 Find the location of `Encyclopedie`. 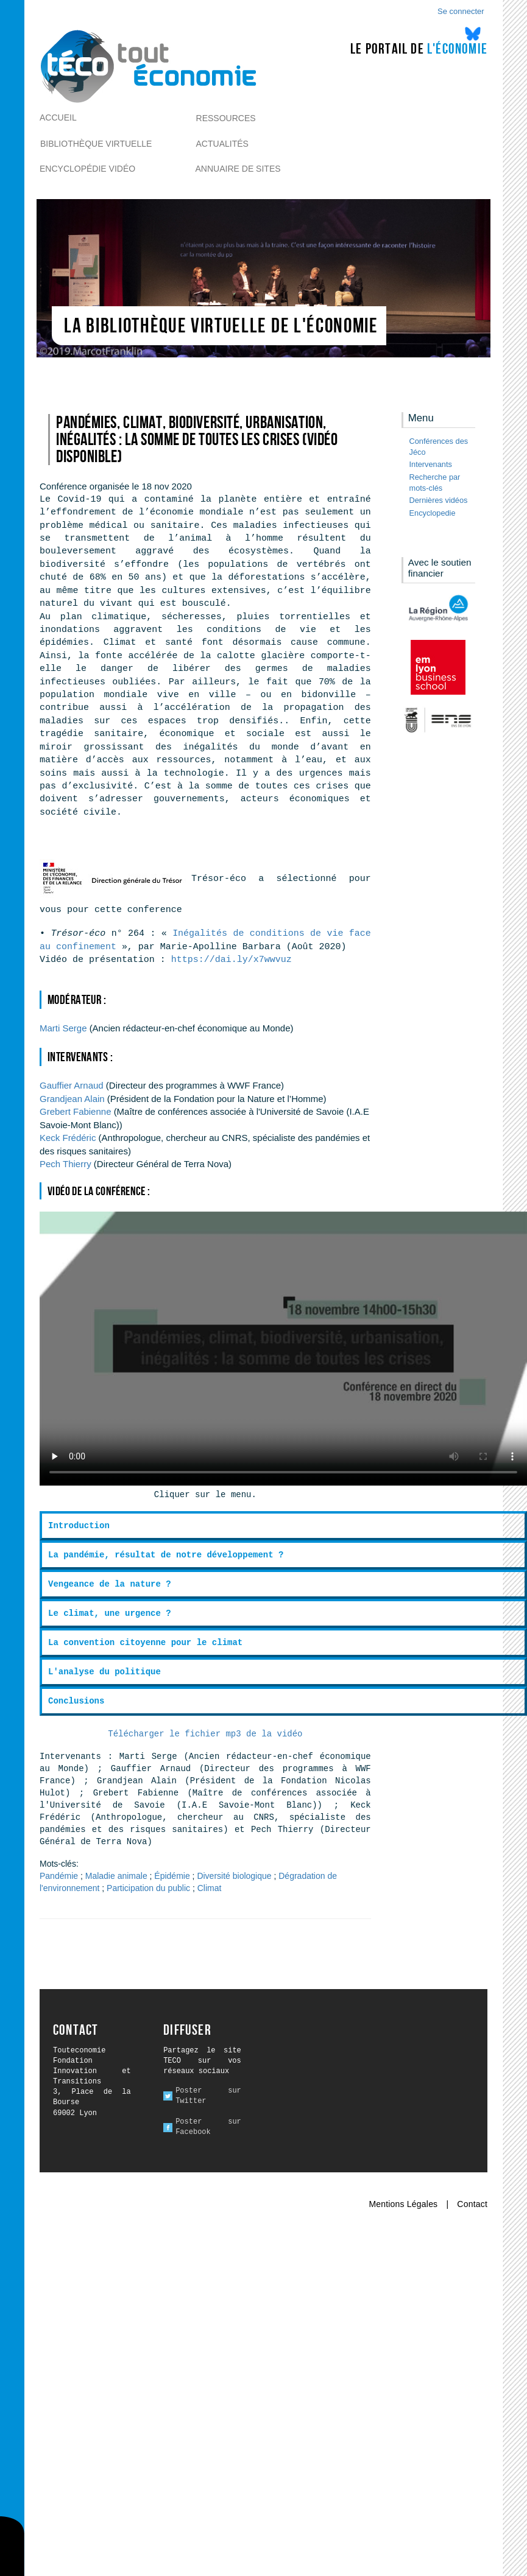

Encyclopedie is located at coordinates (432, 513).